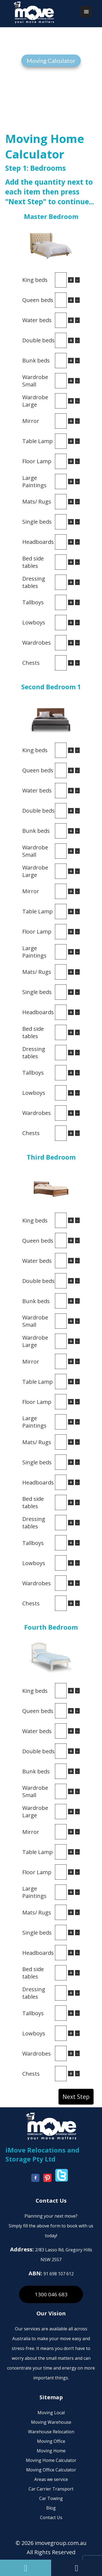 The image size is (102, 2576). What do you see at coordinates (51, 2422) in the screenshot?
I see `Moving Warehouse` at bounding box center [51, 2422].